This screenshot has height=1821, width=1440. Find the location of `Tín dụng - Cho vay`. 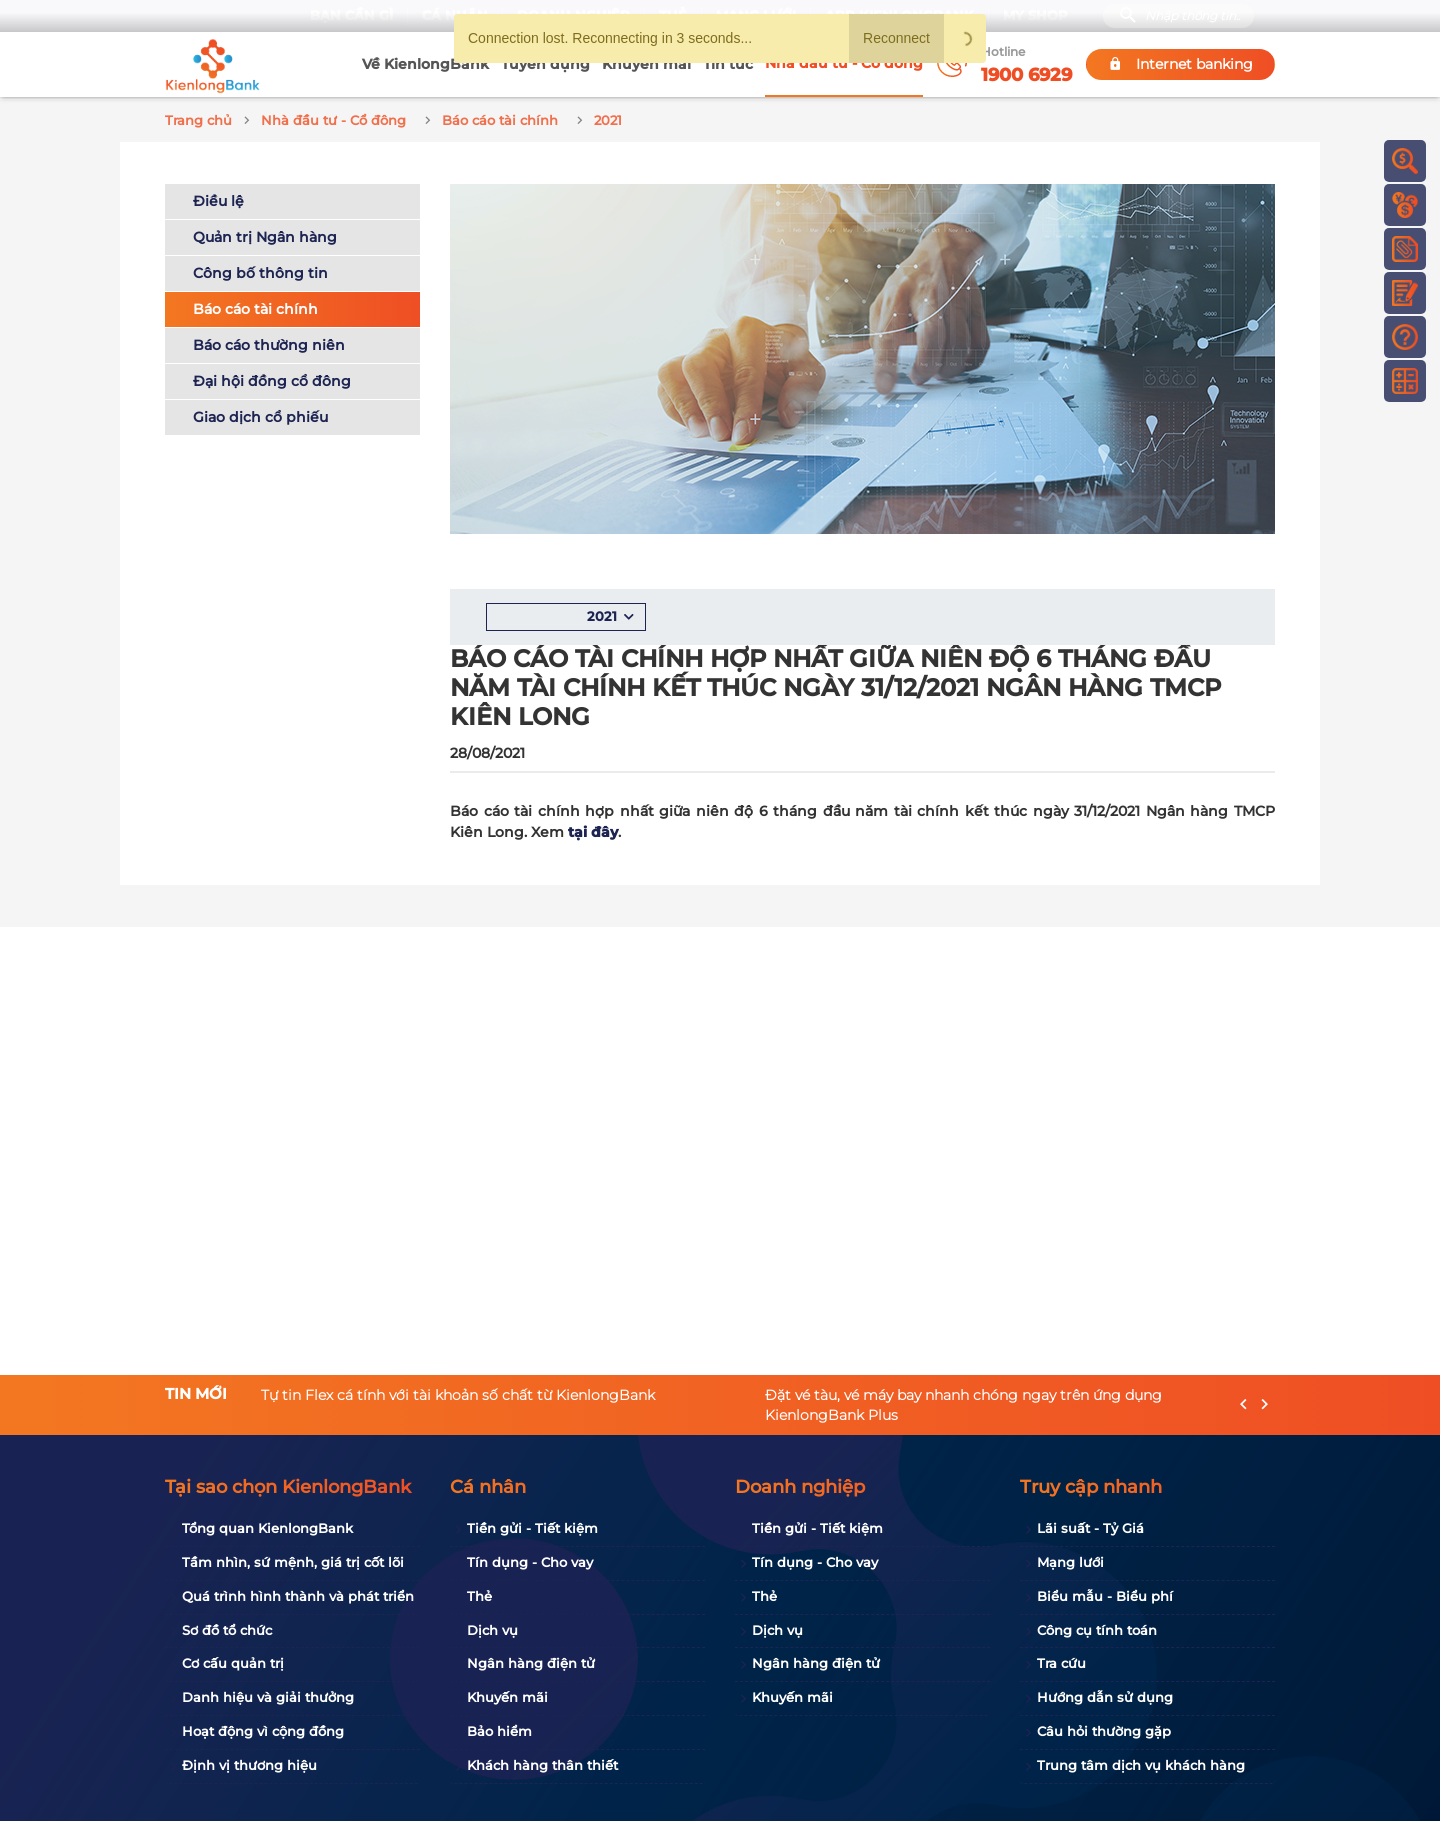

Tín dụng - Cho vay is located at coordinates (530, 1562).